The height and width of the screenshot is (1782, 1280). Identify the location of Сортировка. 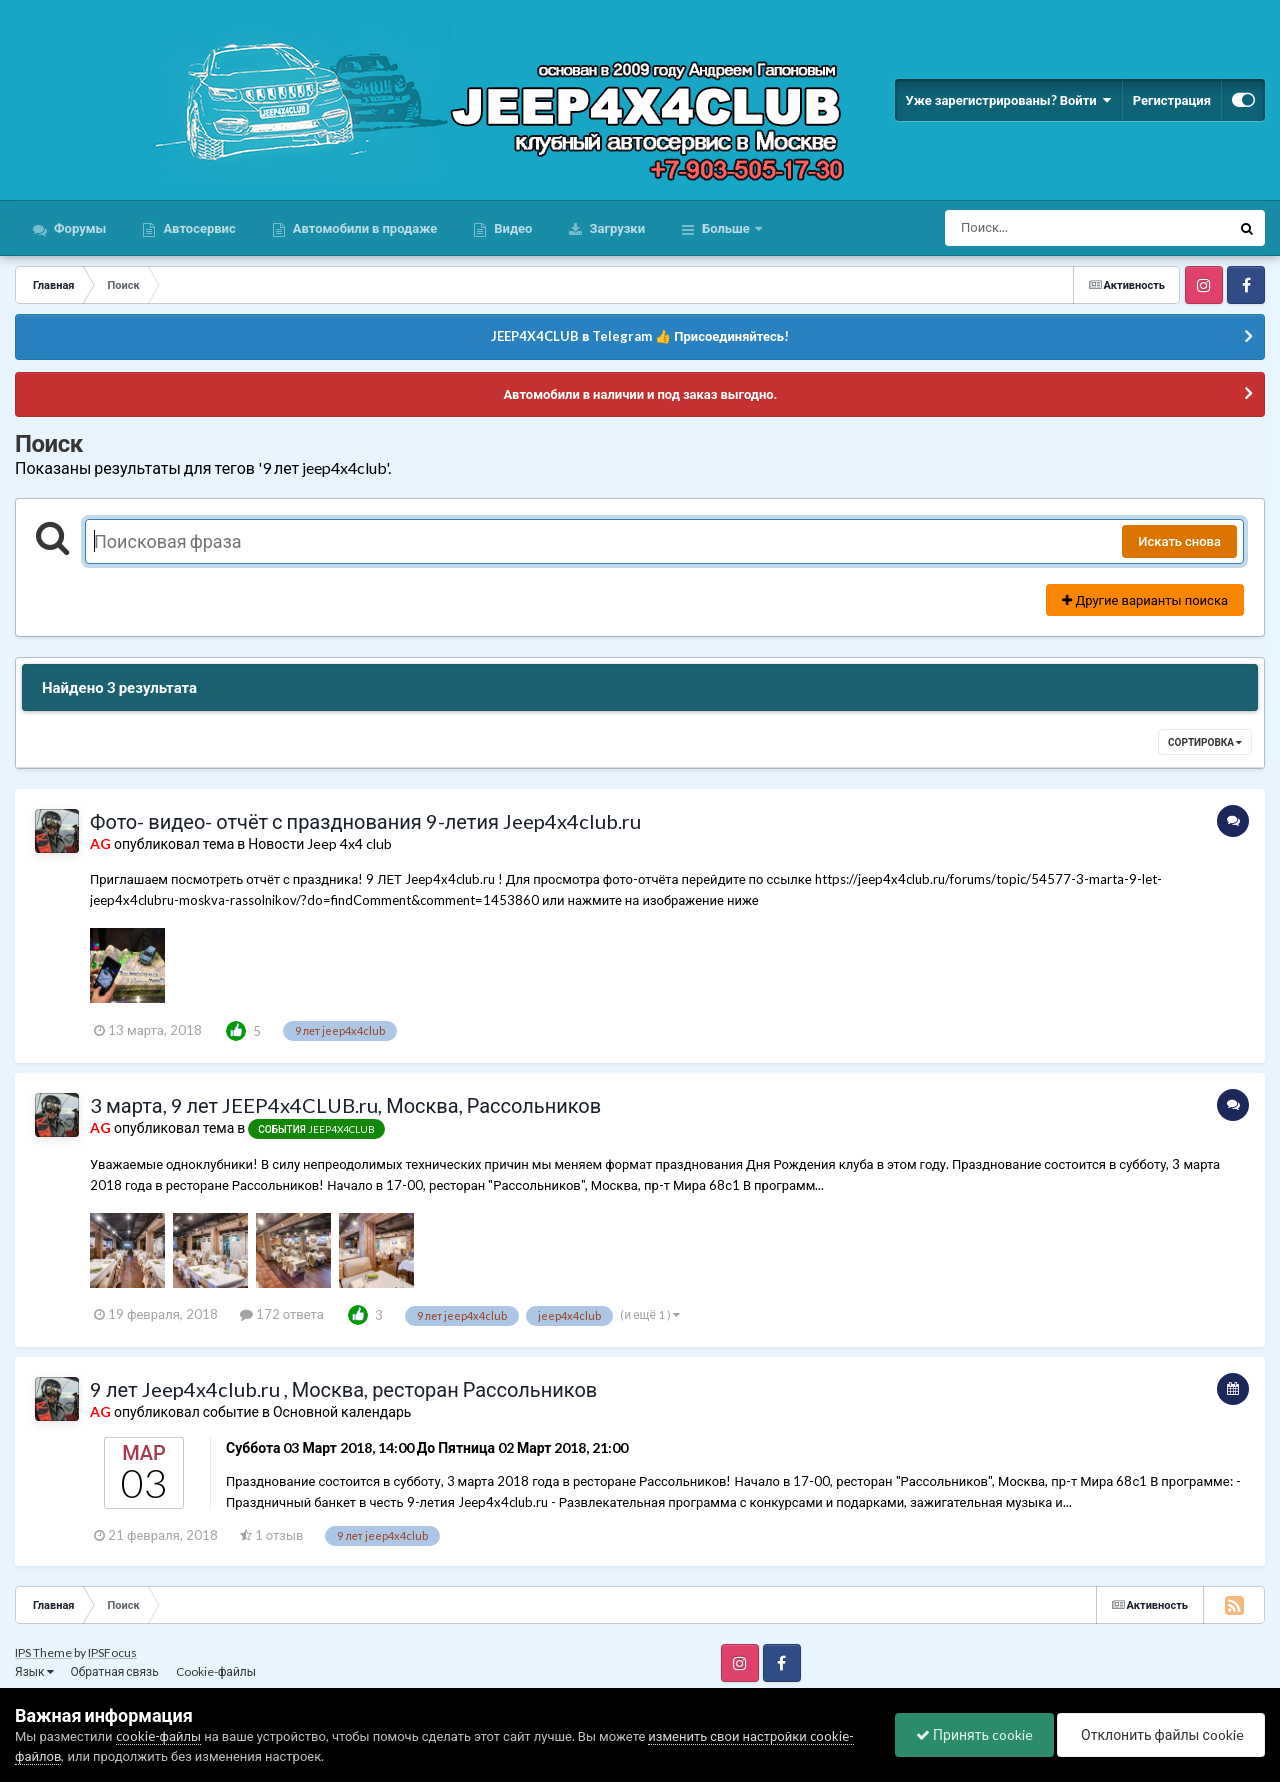
(1205, 742).